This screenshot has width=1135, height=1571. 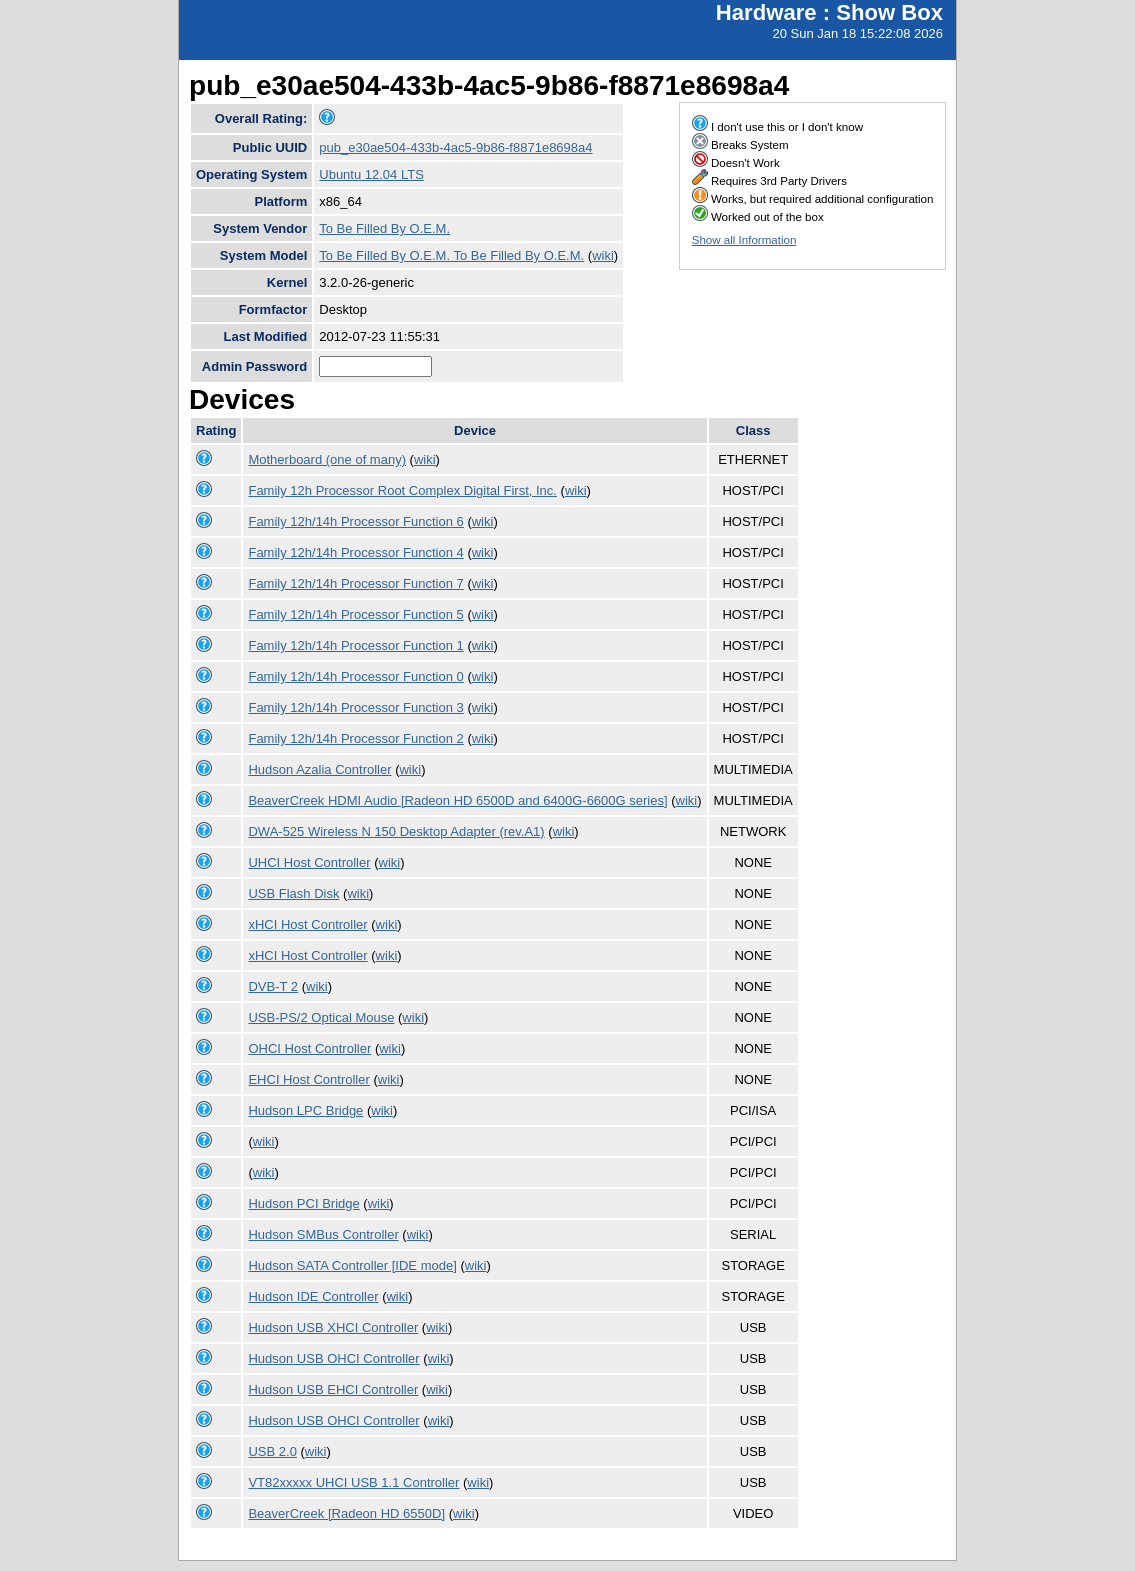 What do you see at coordinates (307, 924) in the screenshot?
I see `xHCI Host Controller` at bounding box center [307, 924].